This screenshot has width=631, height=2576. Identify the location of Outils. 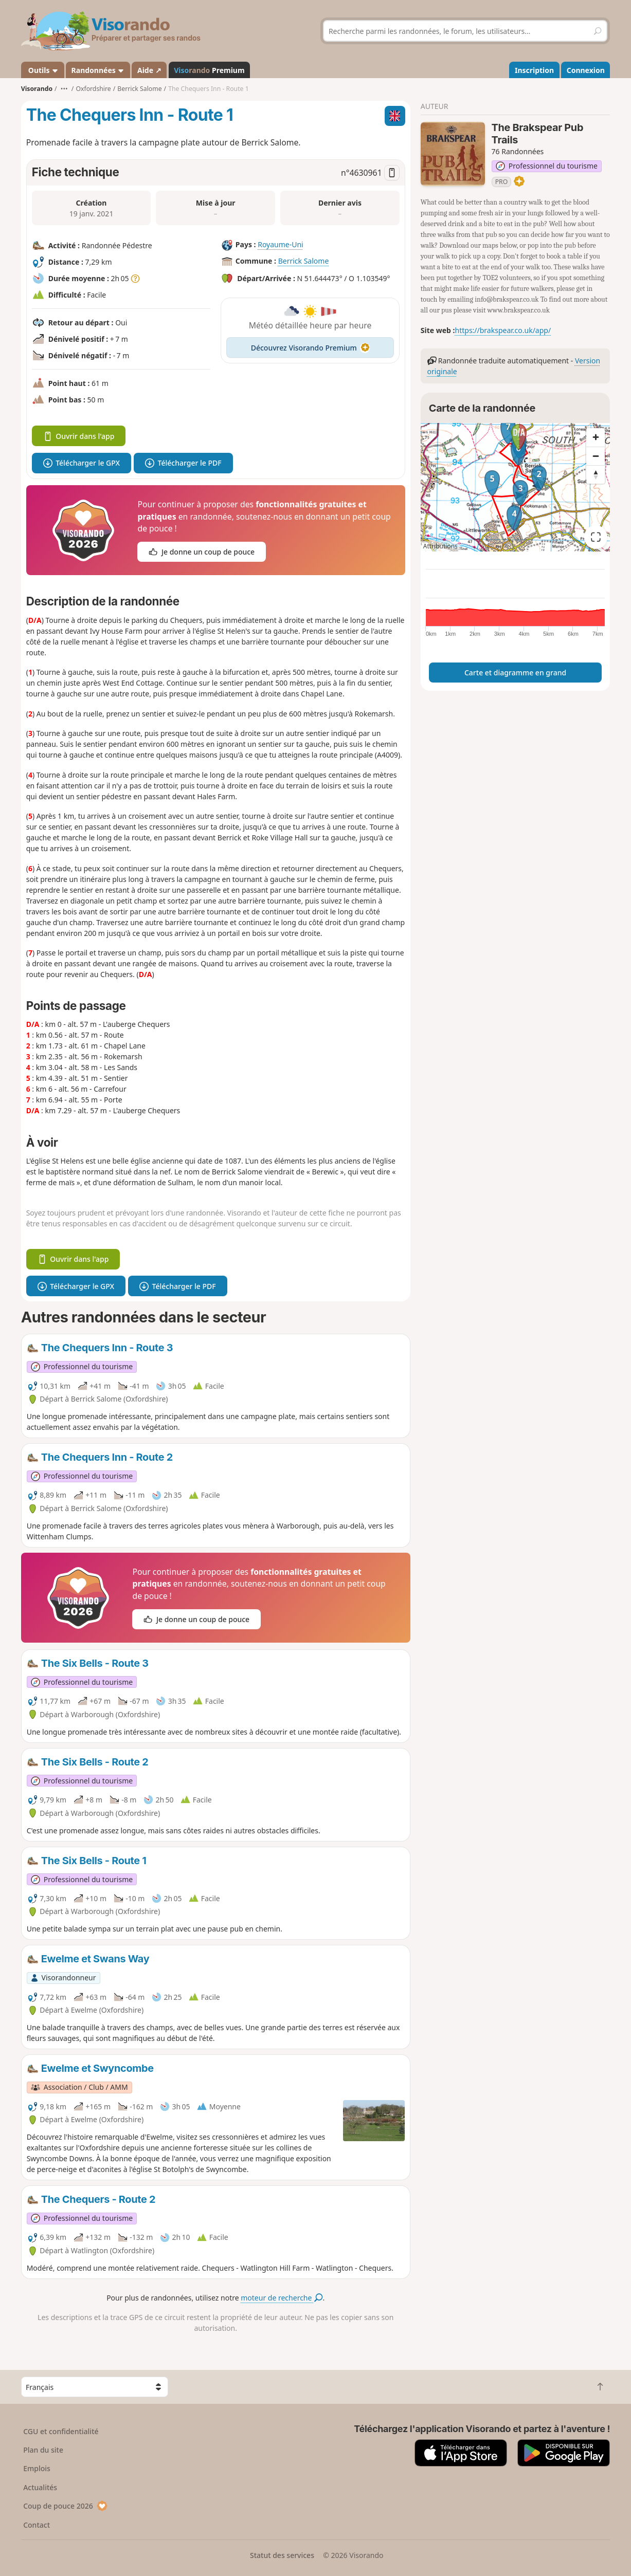
(42, 70).